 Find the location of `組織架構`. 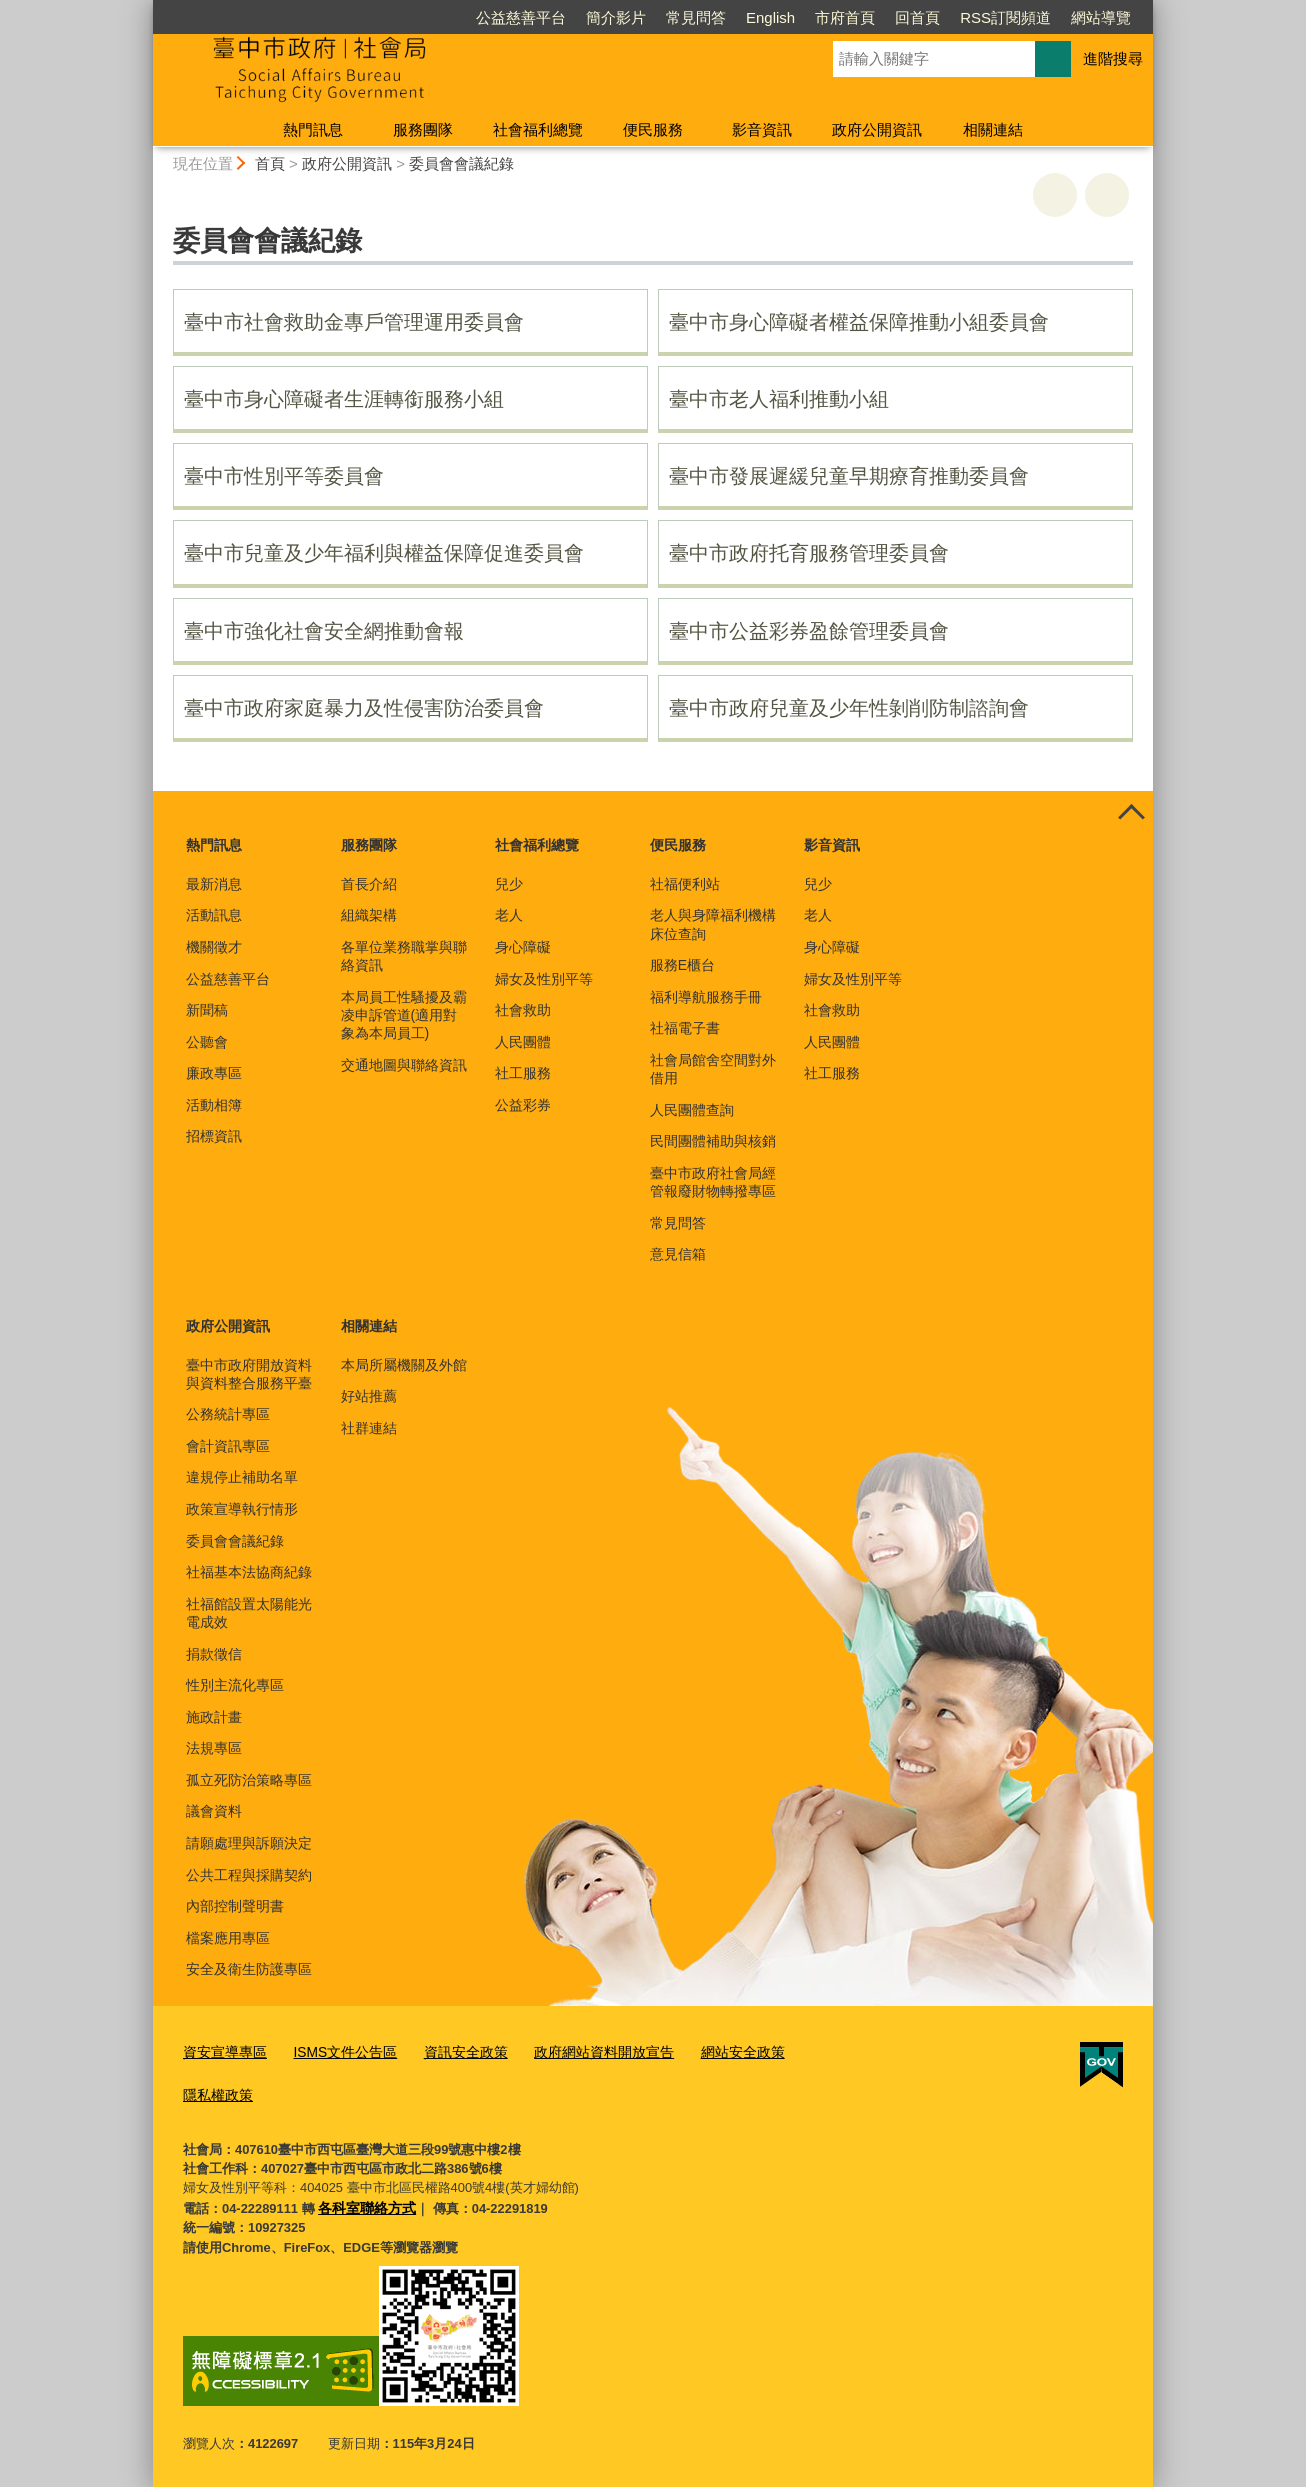

組織架構 is located at coordinates (369, 915).